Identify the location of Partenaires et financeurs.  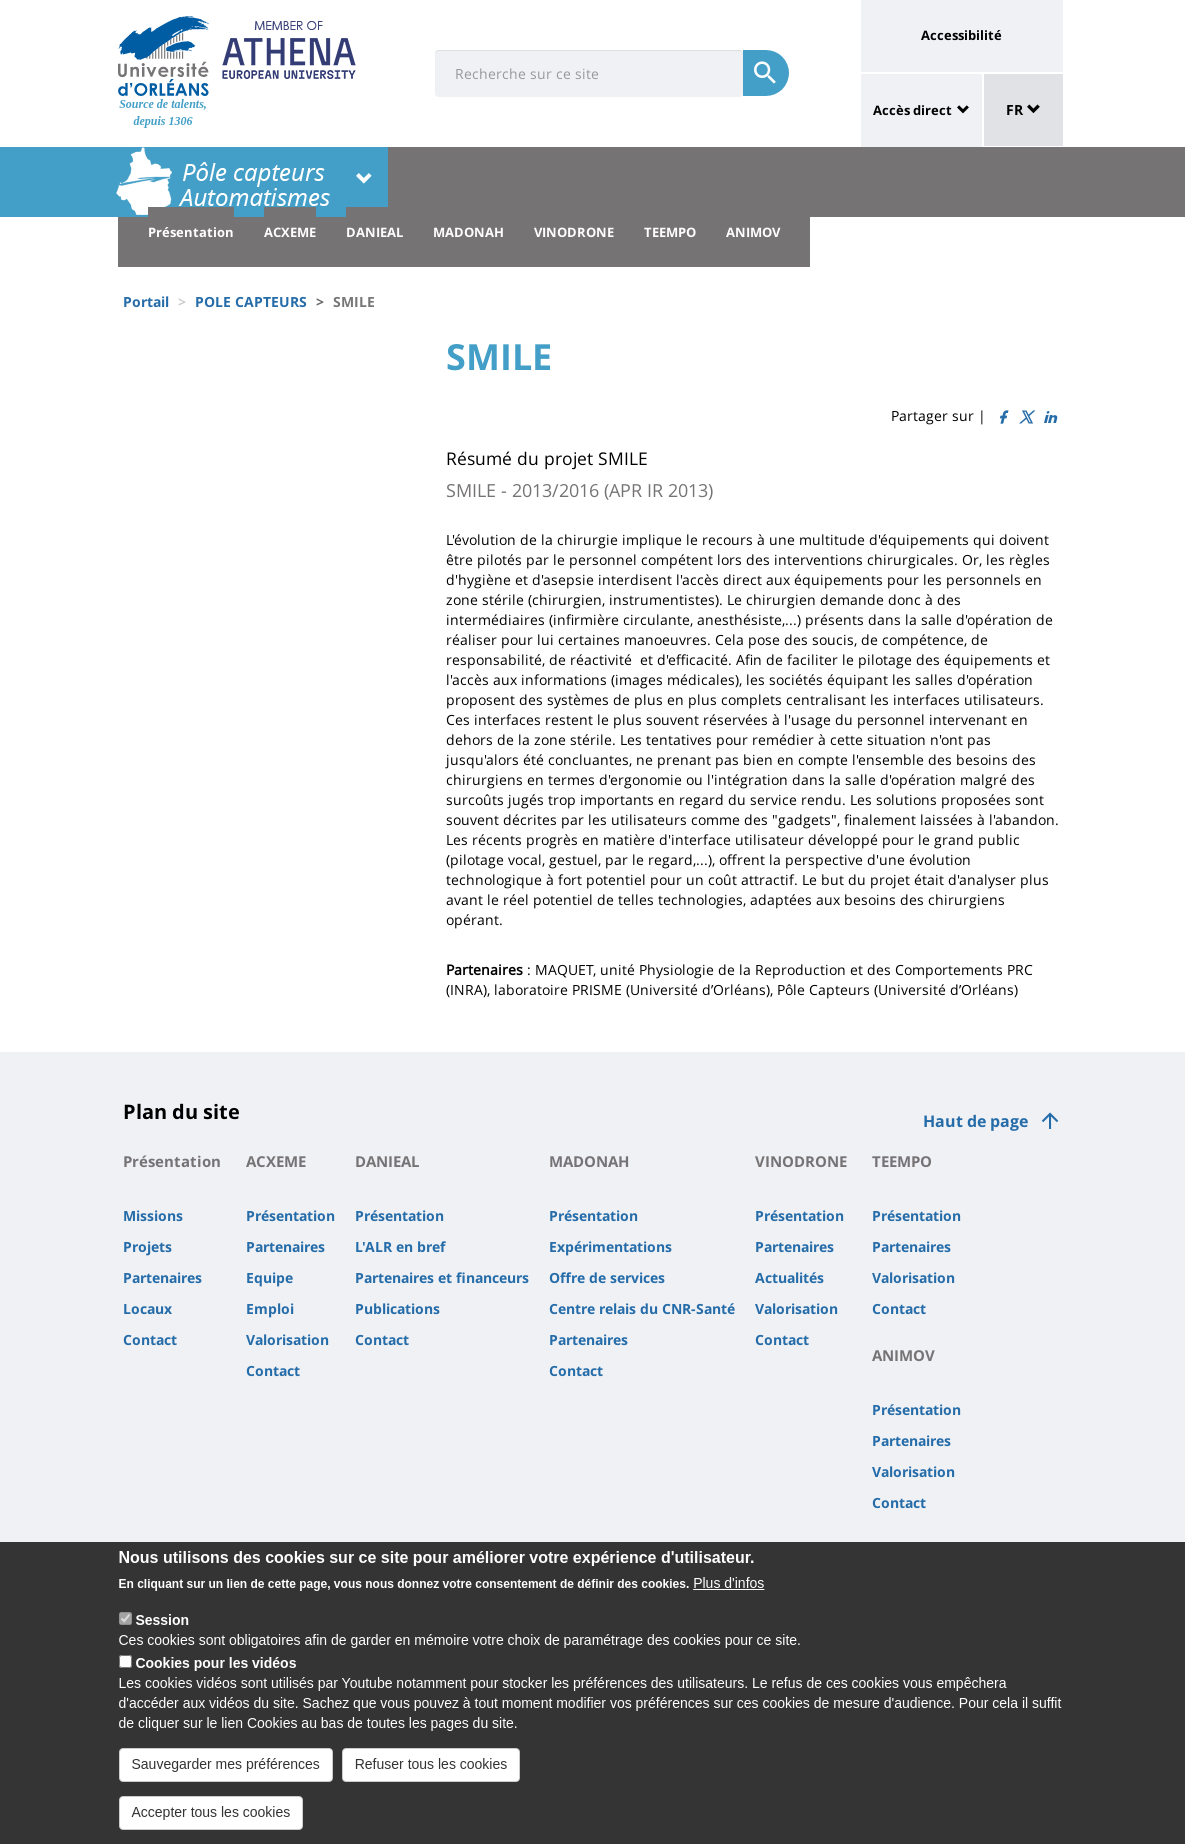
(442, 1277).